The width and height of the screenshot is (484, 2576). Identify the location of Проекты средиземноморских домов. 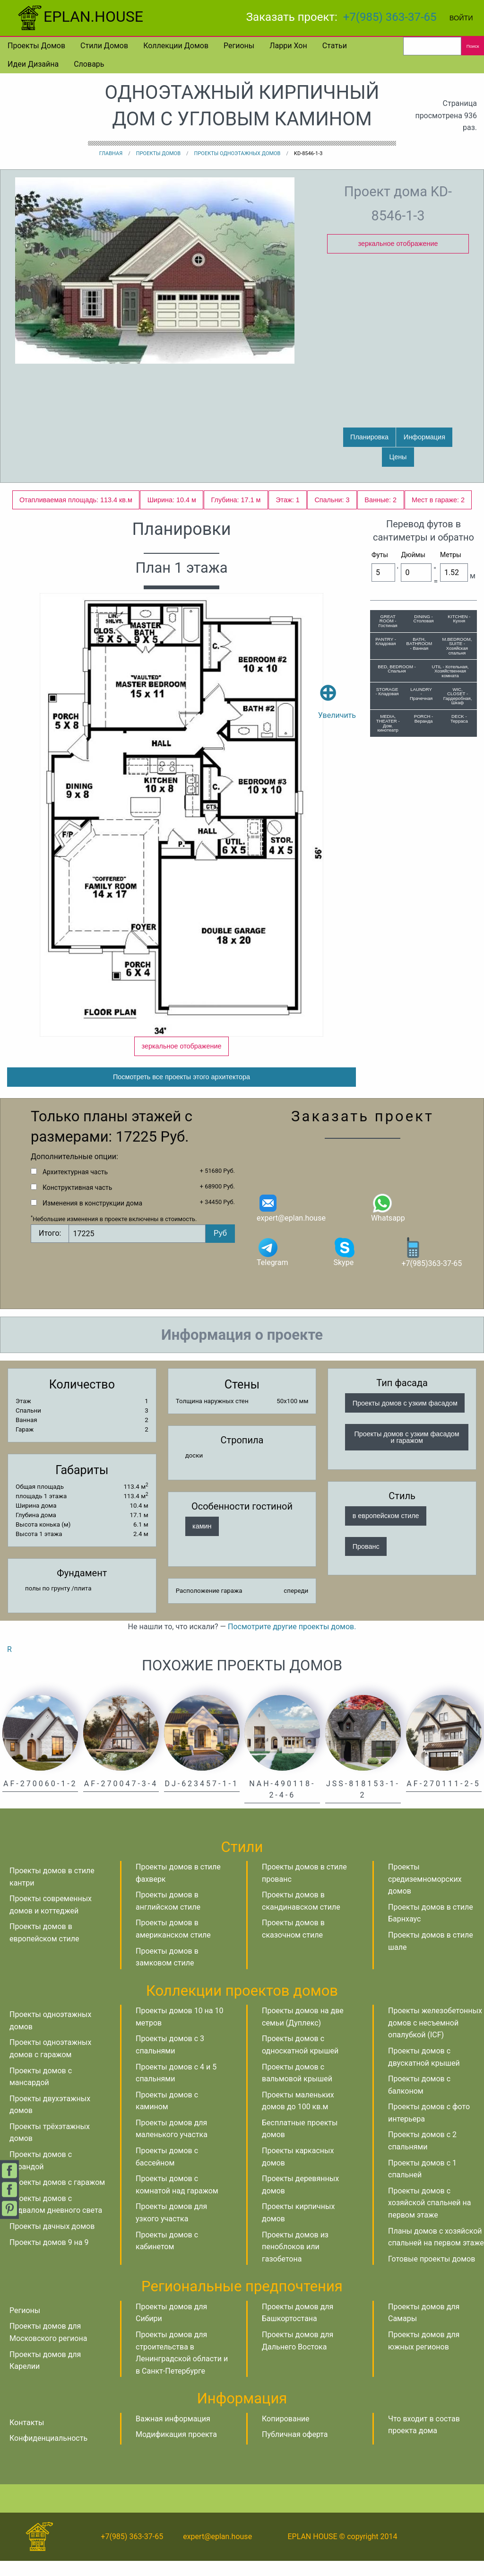
(425, 1894).